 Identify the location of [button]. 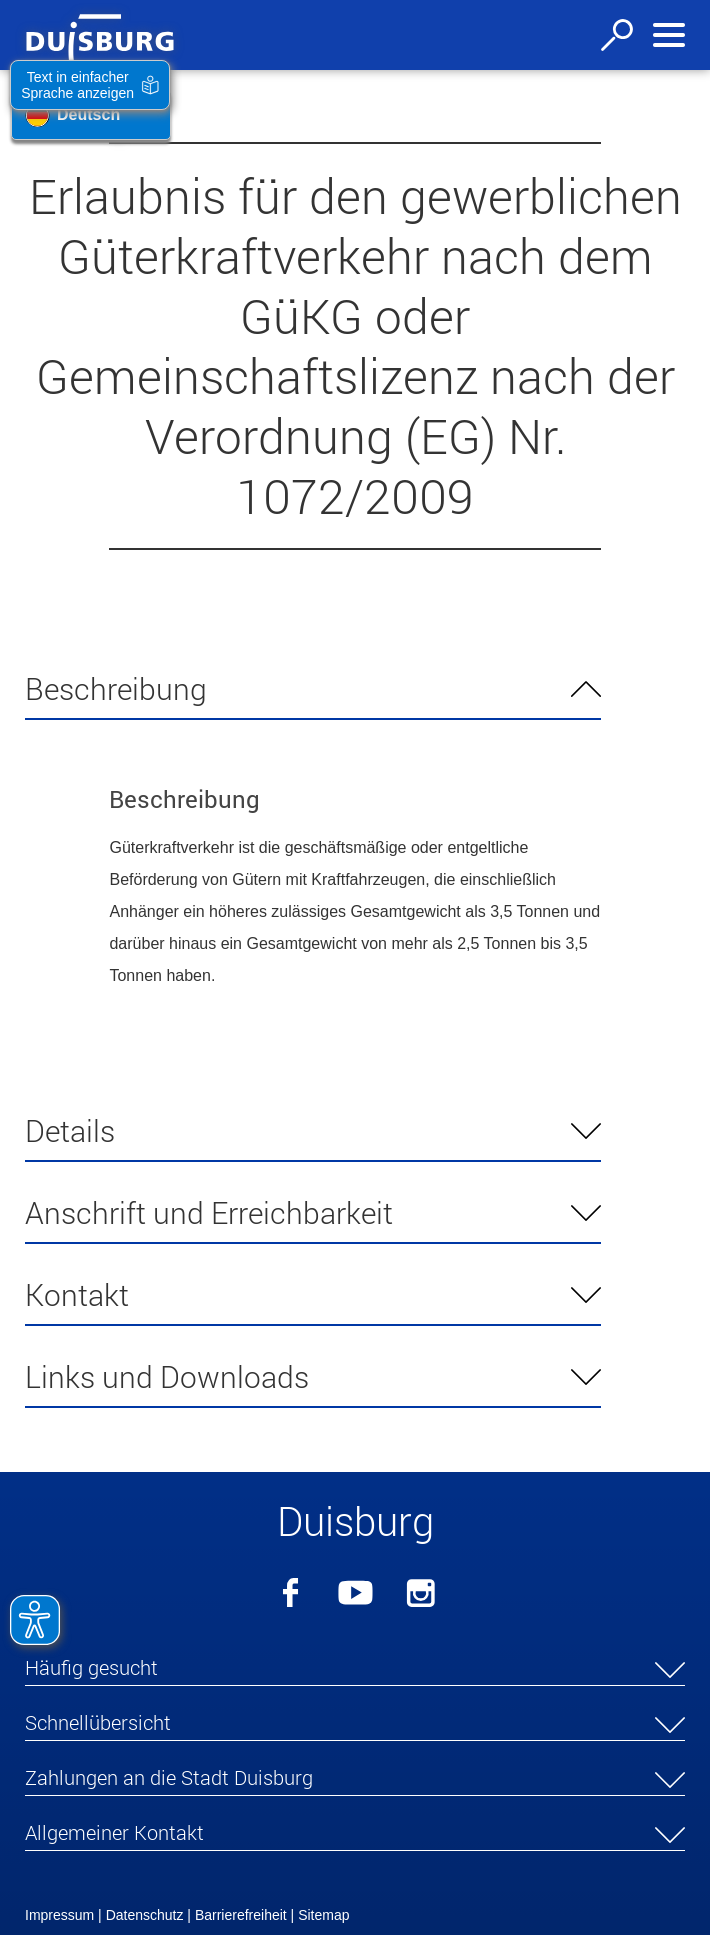
(355, 1670).